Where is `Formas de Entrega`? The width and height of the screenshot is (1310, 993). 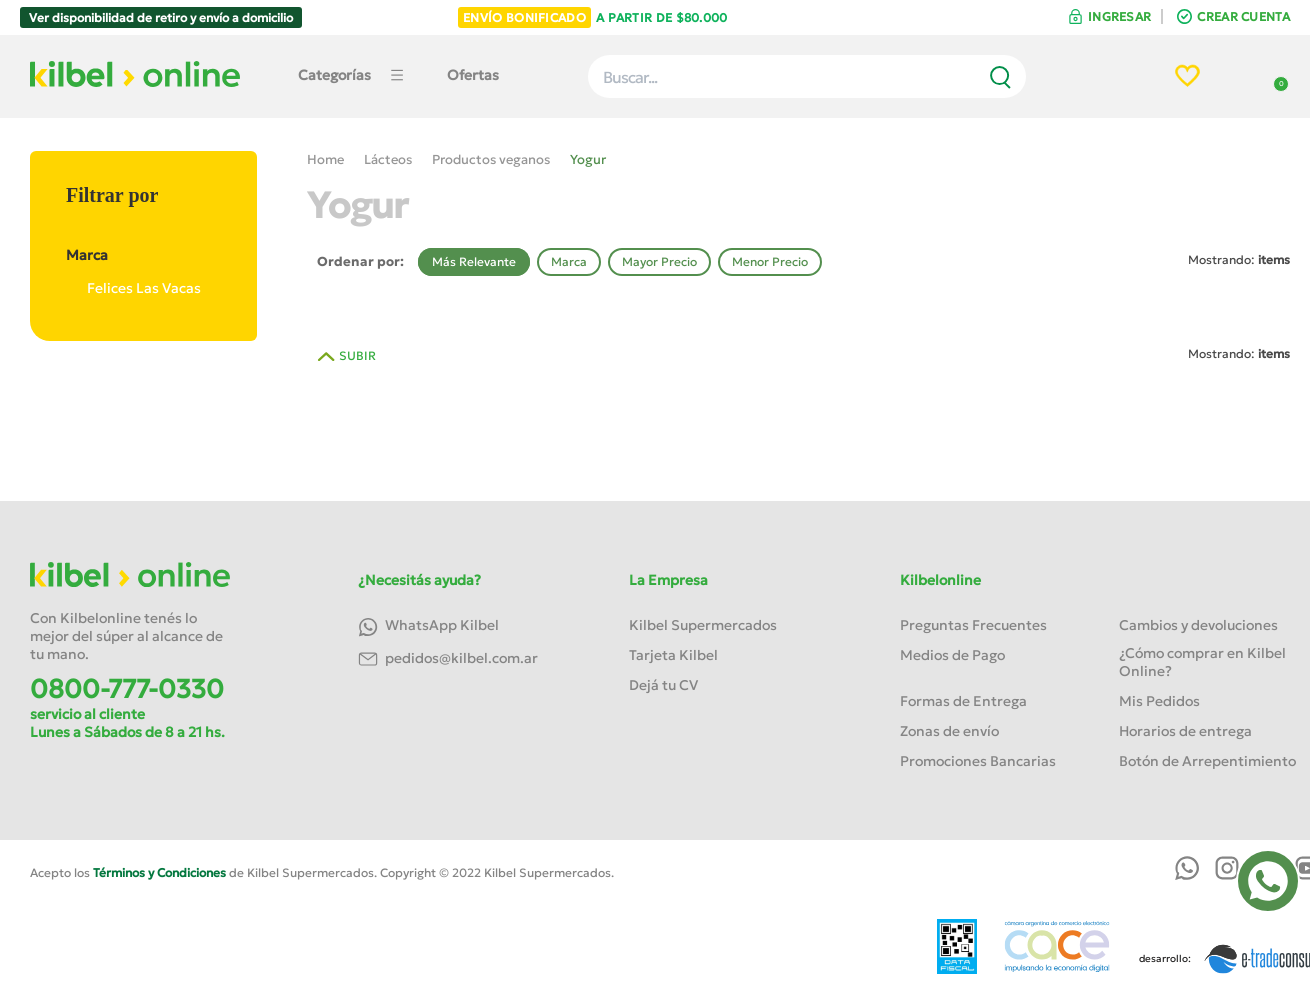 Formas de Entrega is located at coordinates (963, 701).